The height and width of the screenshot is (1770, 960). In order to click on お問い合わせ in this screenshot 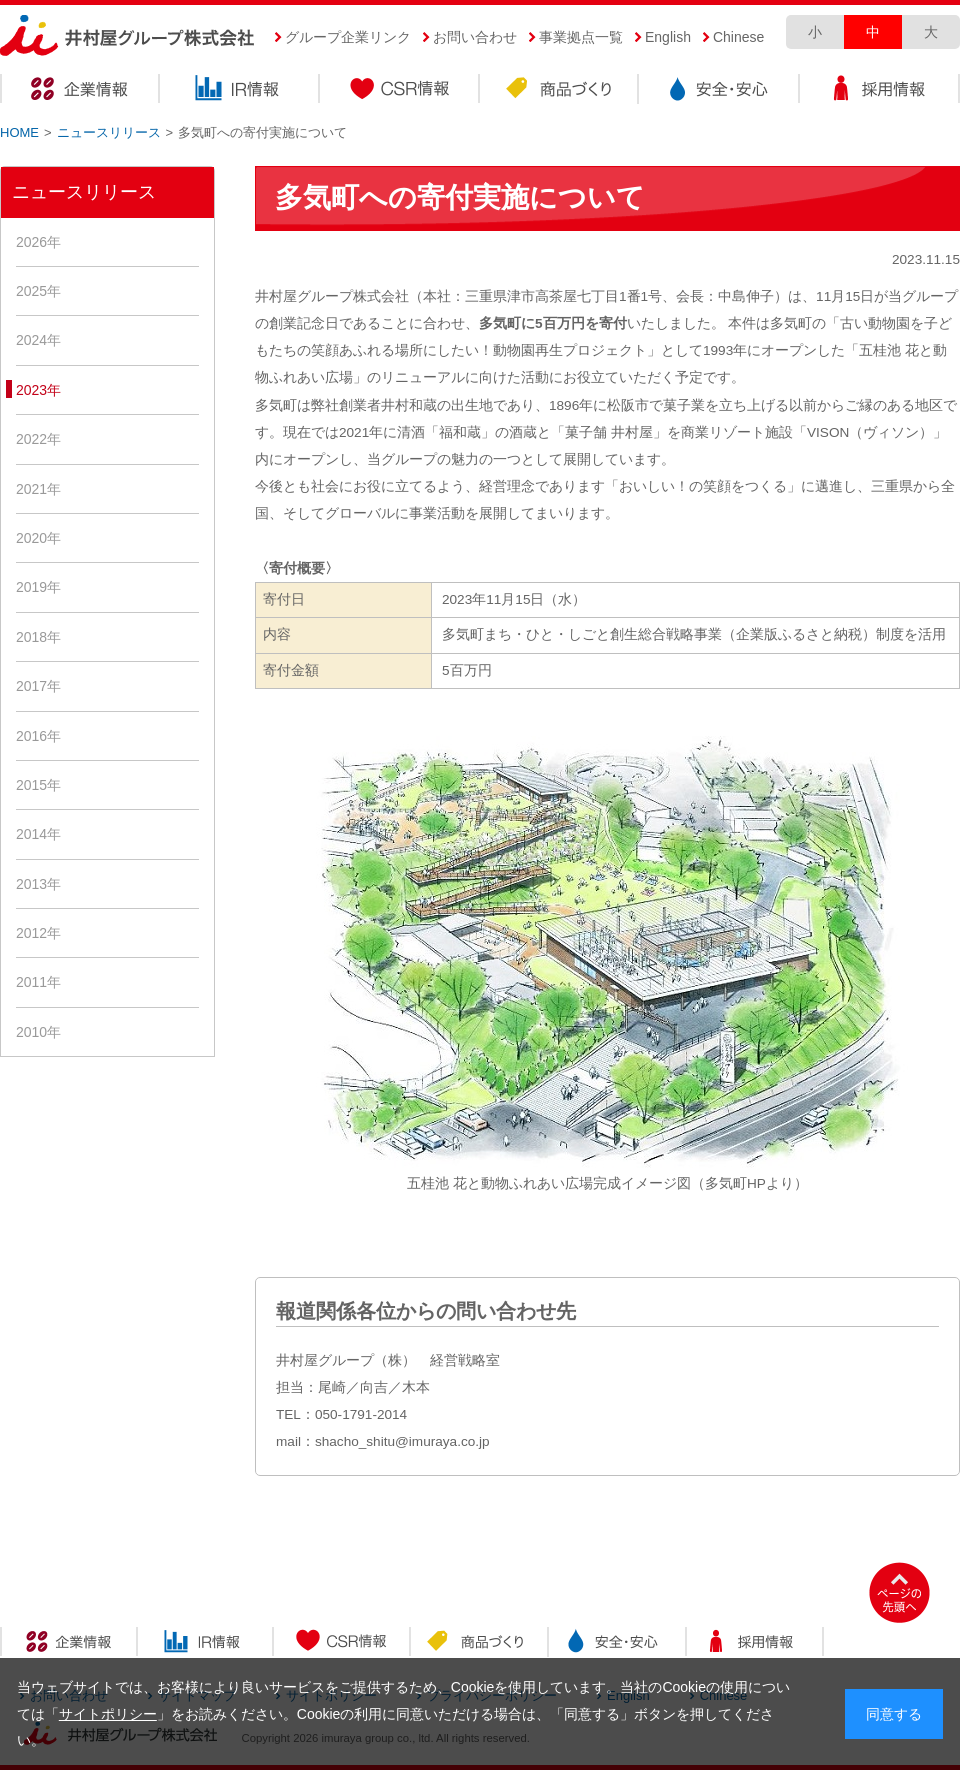, I will do `click(475, 37)`.